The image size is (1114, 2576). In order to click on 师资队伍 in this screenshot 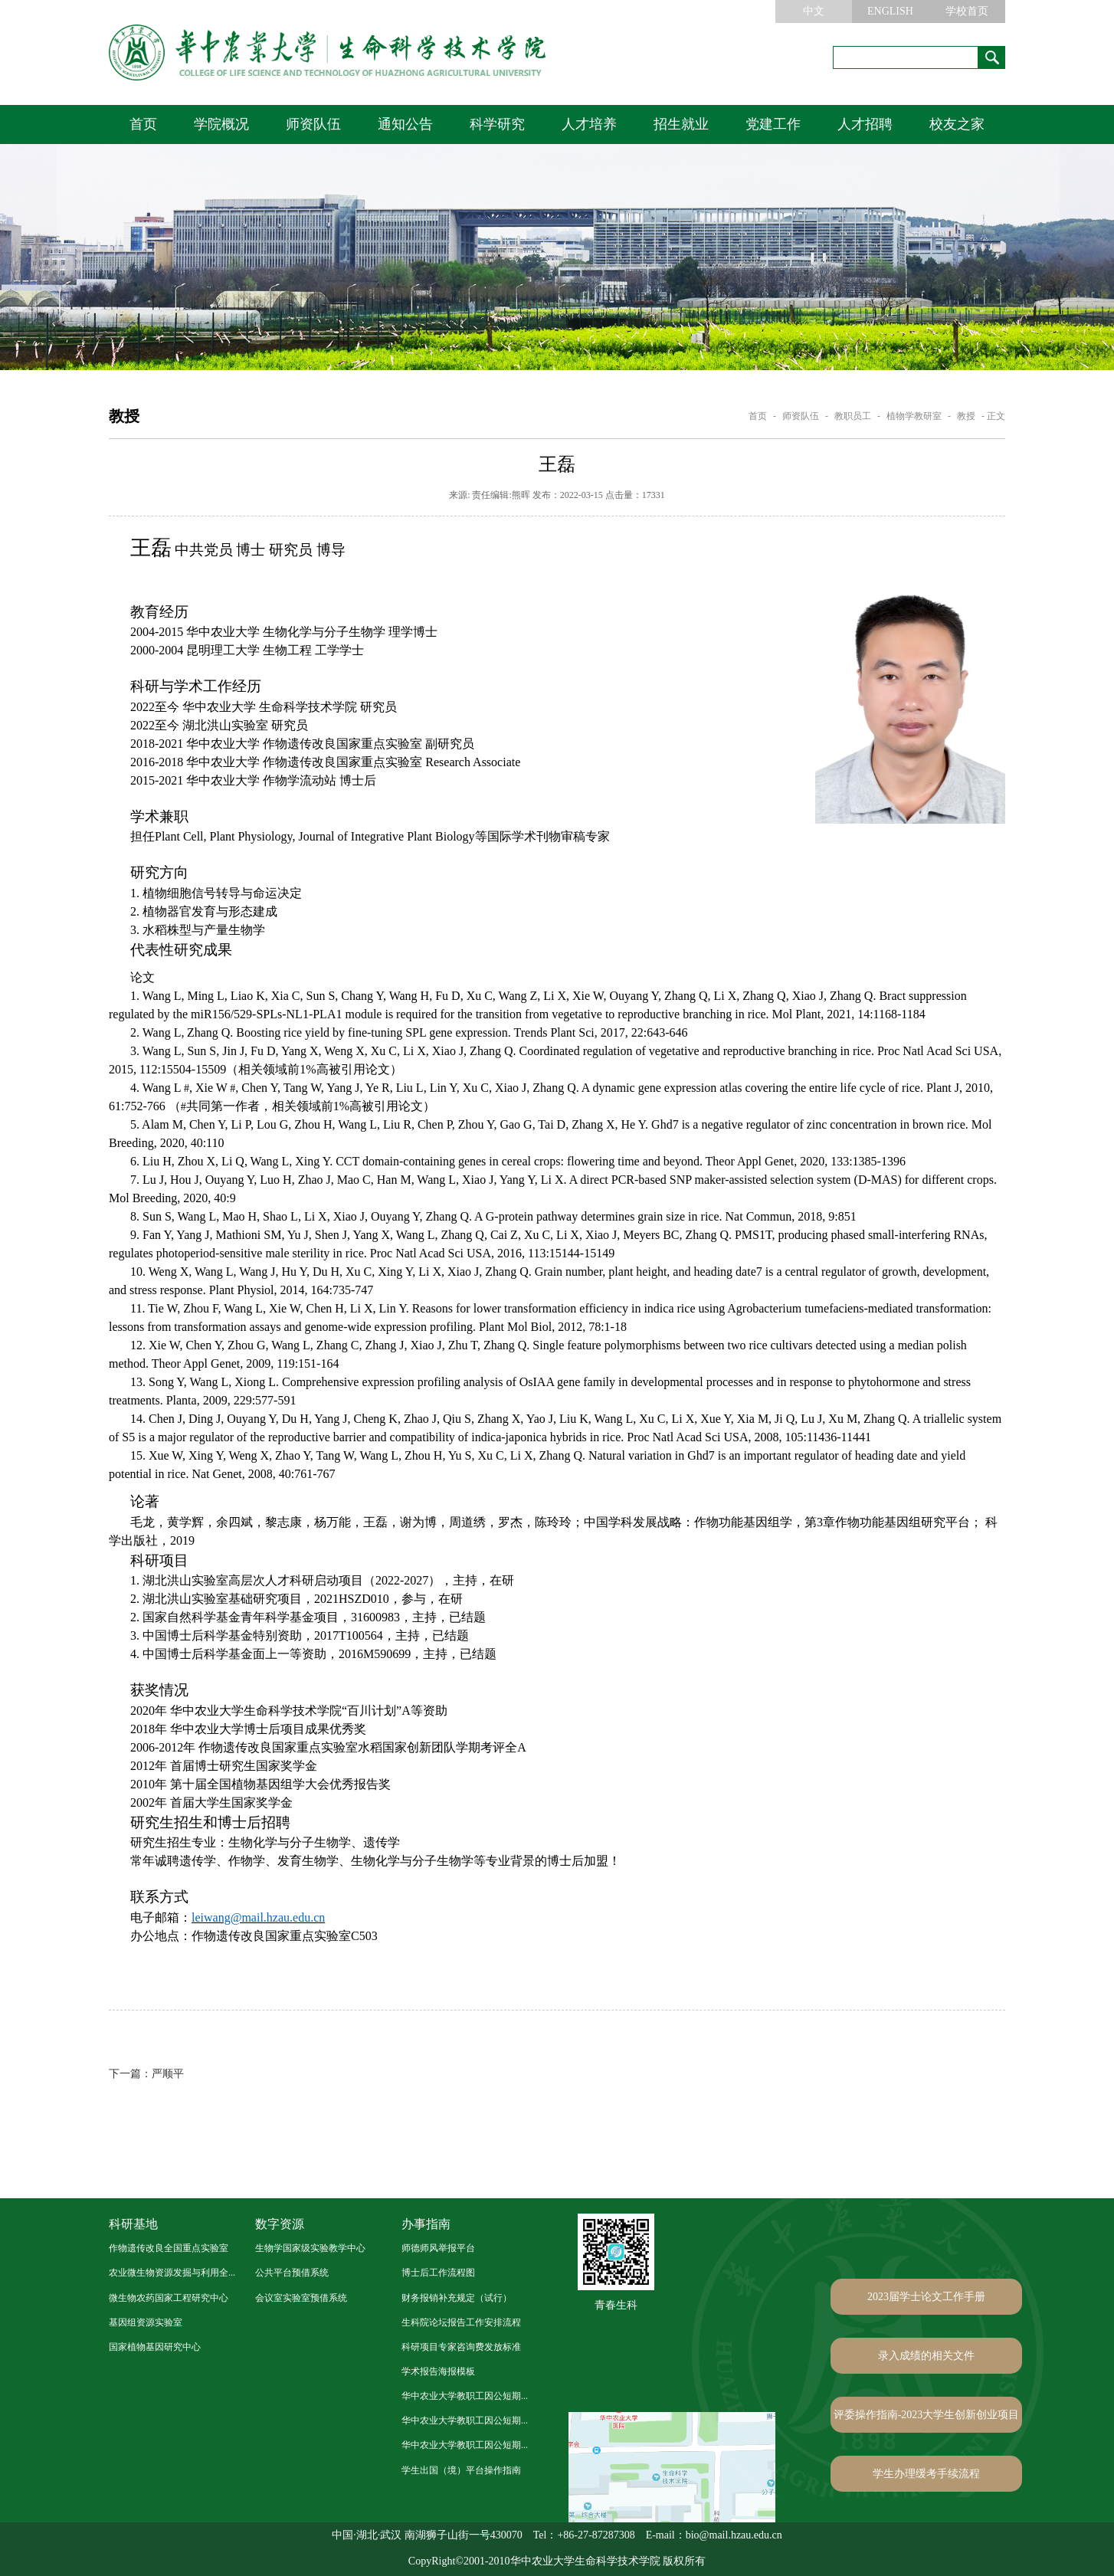, I will do `click(313, 124)`.